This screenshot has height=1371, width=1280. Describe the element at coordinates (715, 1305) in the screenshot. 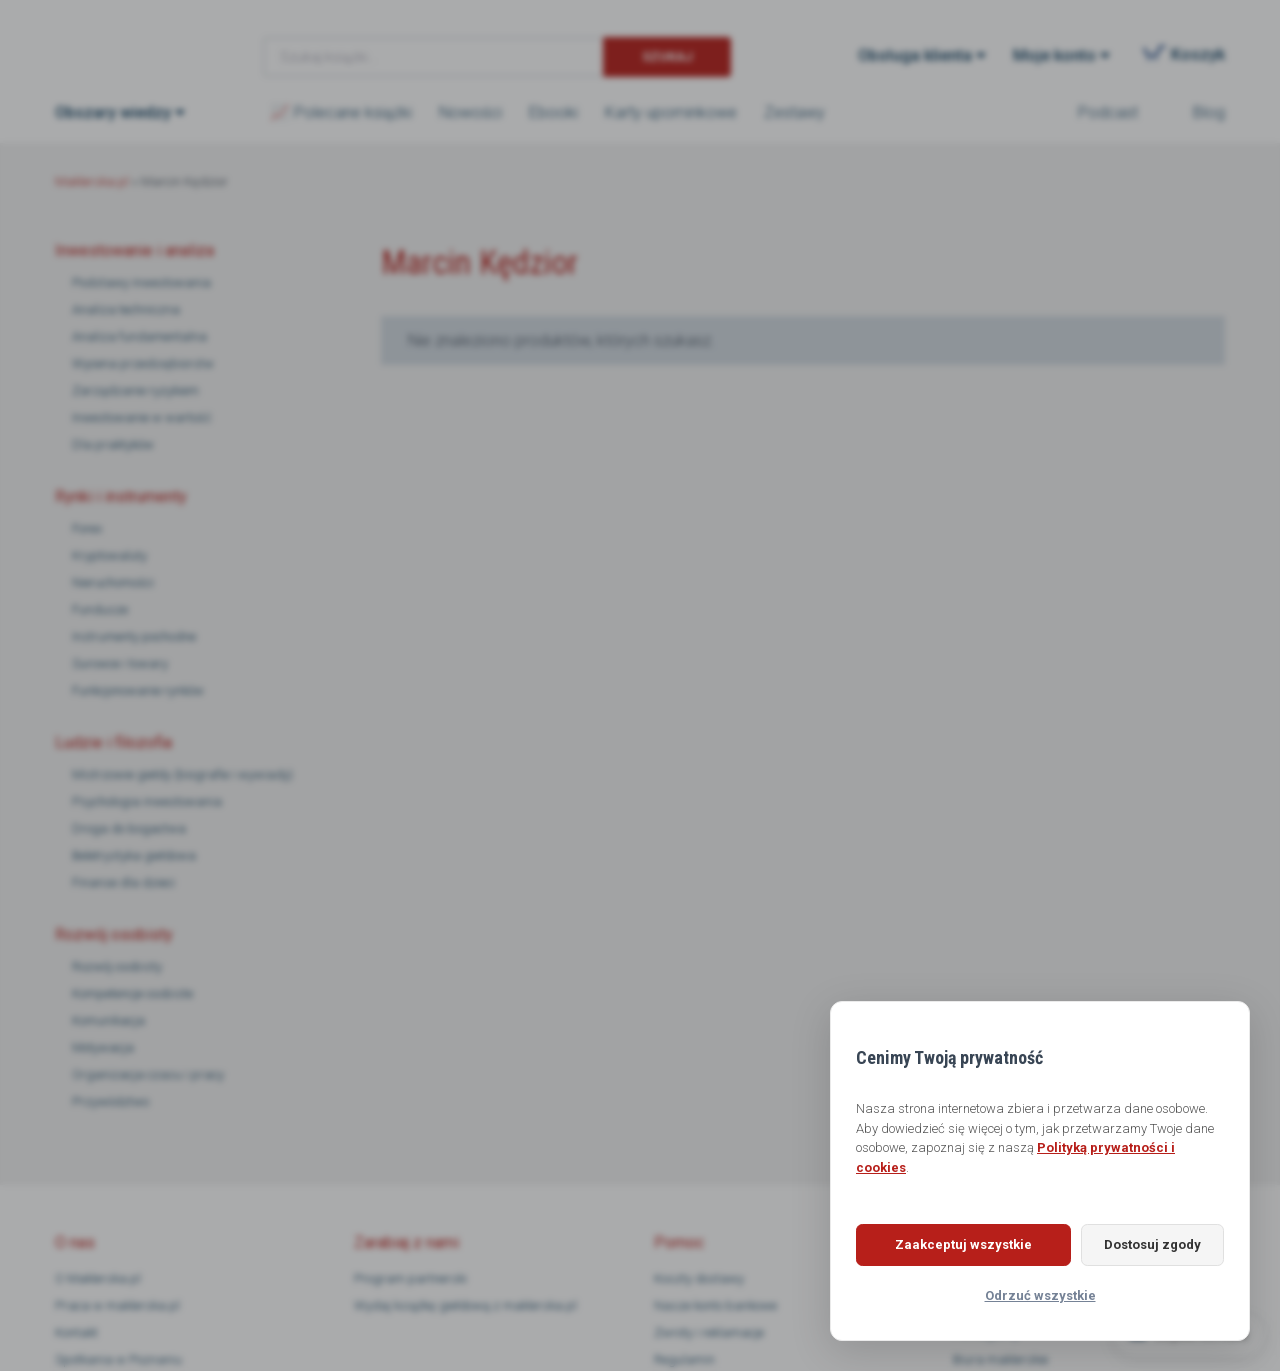

I see `Nasze konto bankowe` at that location.